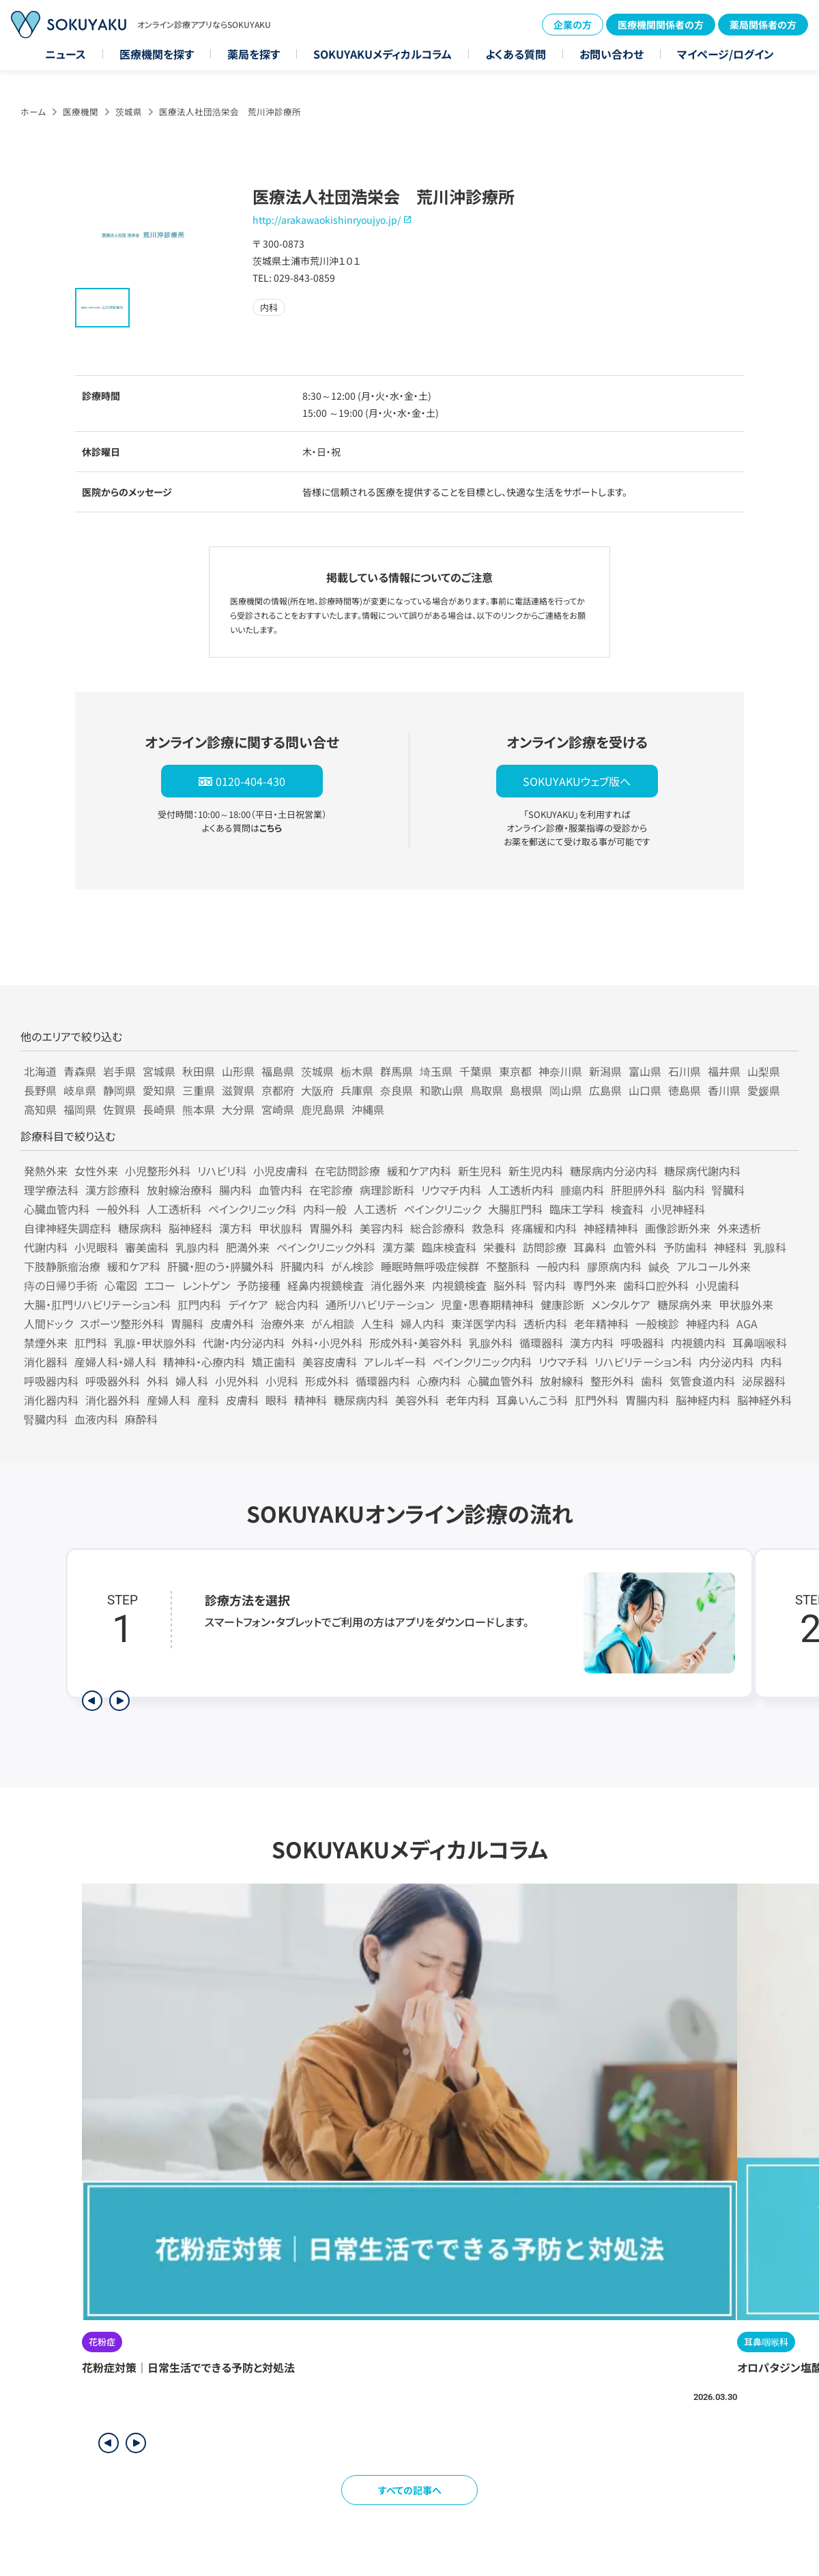 This screenshot has height=2576, width=819. What do you see at coordinates (51, 1381) in the screenshot?
I see `呼吸器内科` at bounding box center [51, 1381].